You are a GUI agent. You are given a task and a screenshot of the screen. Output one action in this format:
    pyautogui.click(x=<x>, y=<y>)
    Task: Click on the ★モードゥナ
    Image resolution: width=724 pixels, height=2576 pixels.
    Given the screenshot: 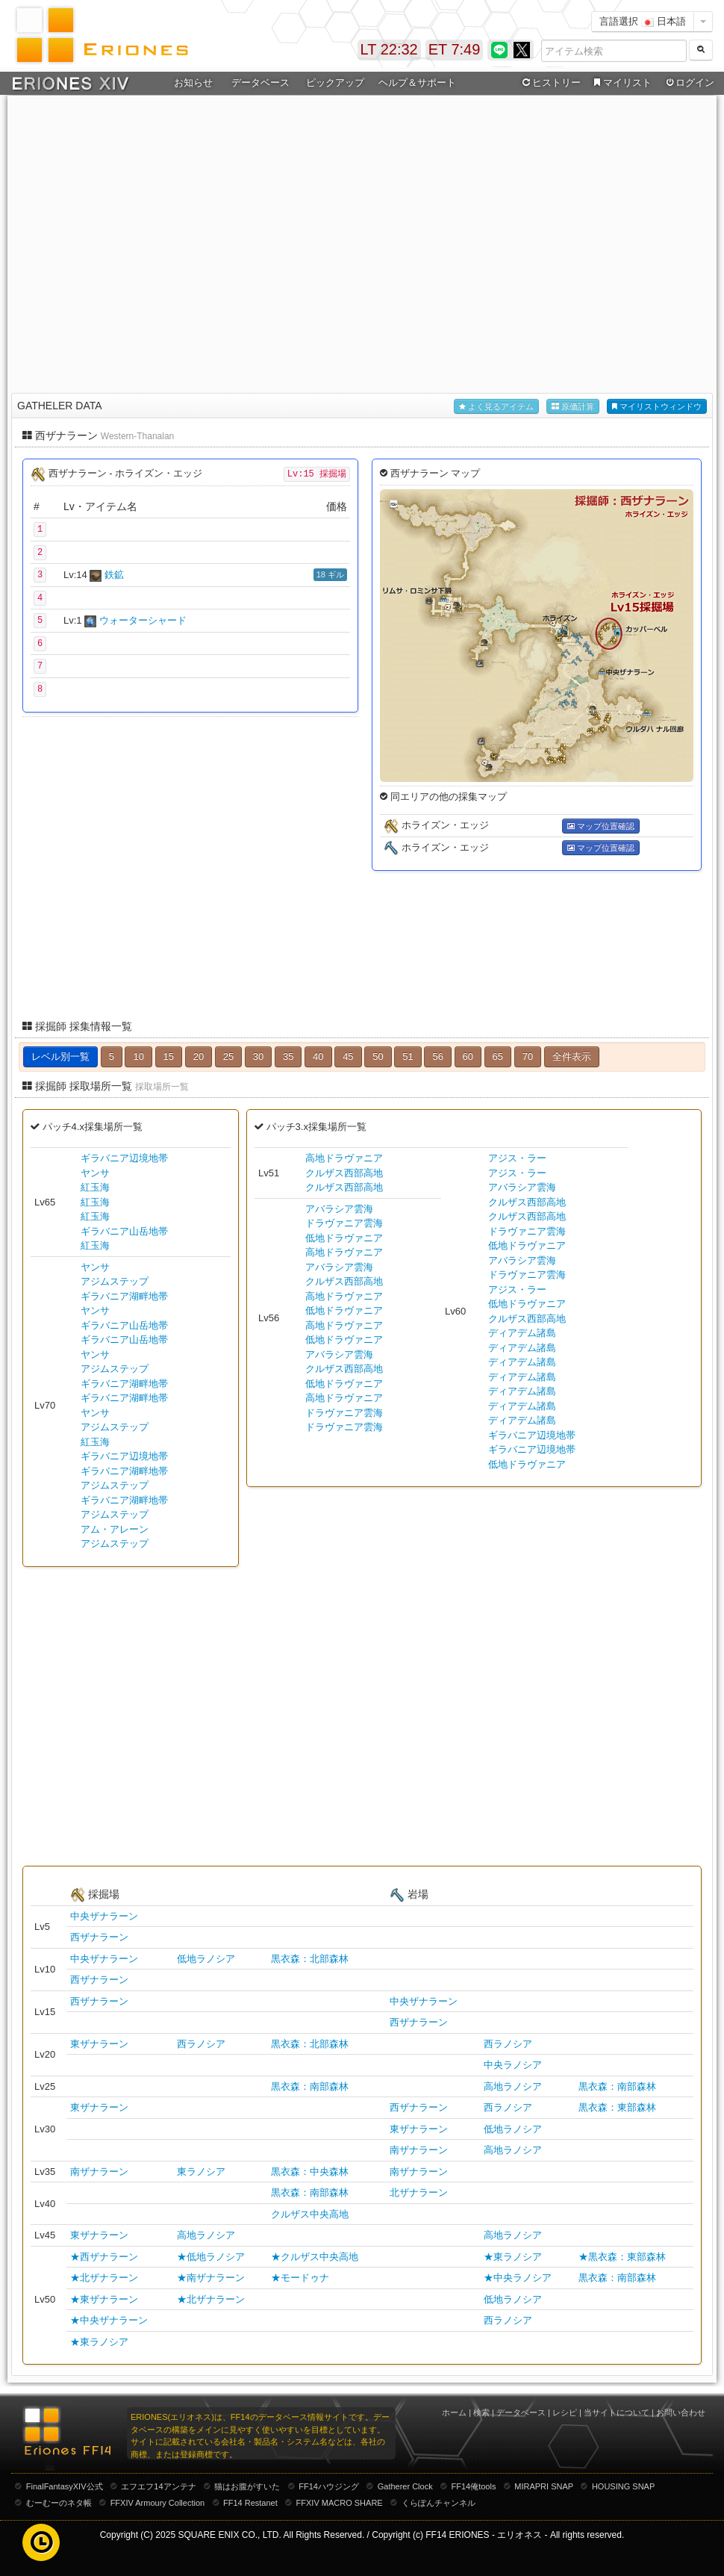 What is the action you would take?
    pyautogui.click(x=300, y=2277)
    